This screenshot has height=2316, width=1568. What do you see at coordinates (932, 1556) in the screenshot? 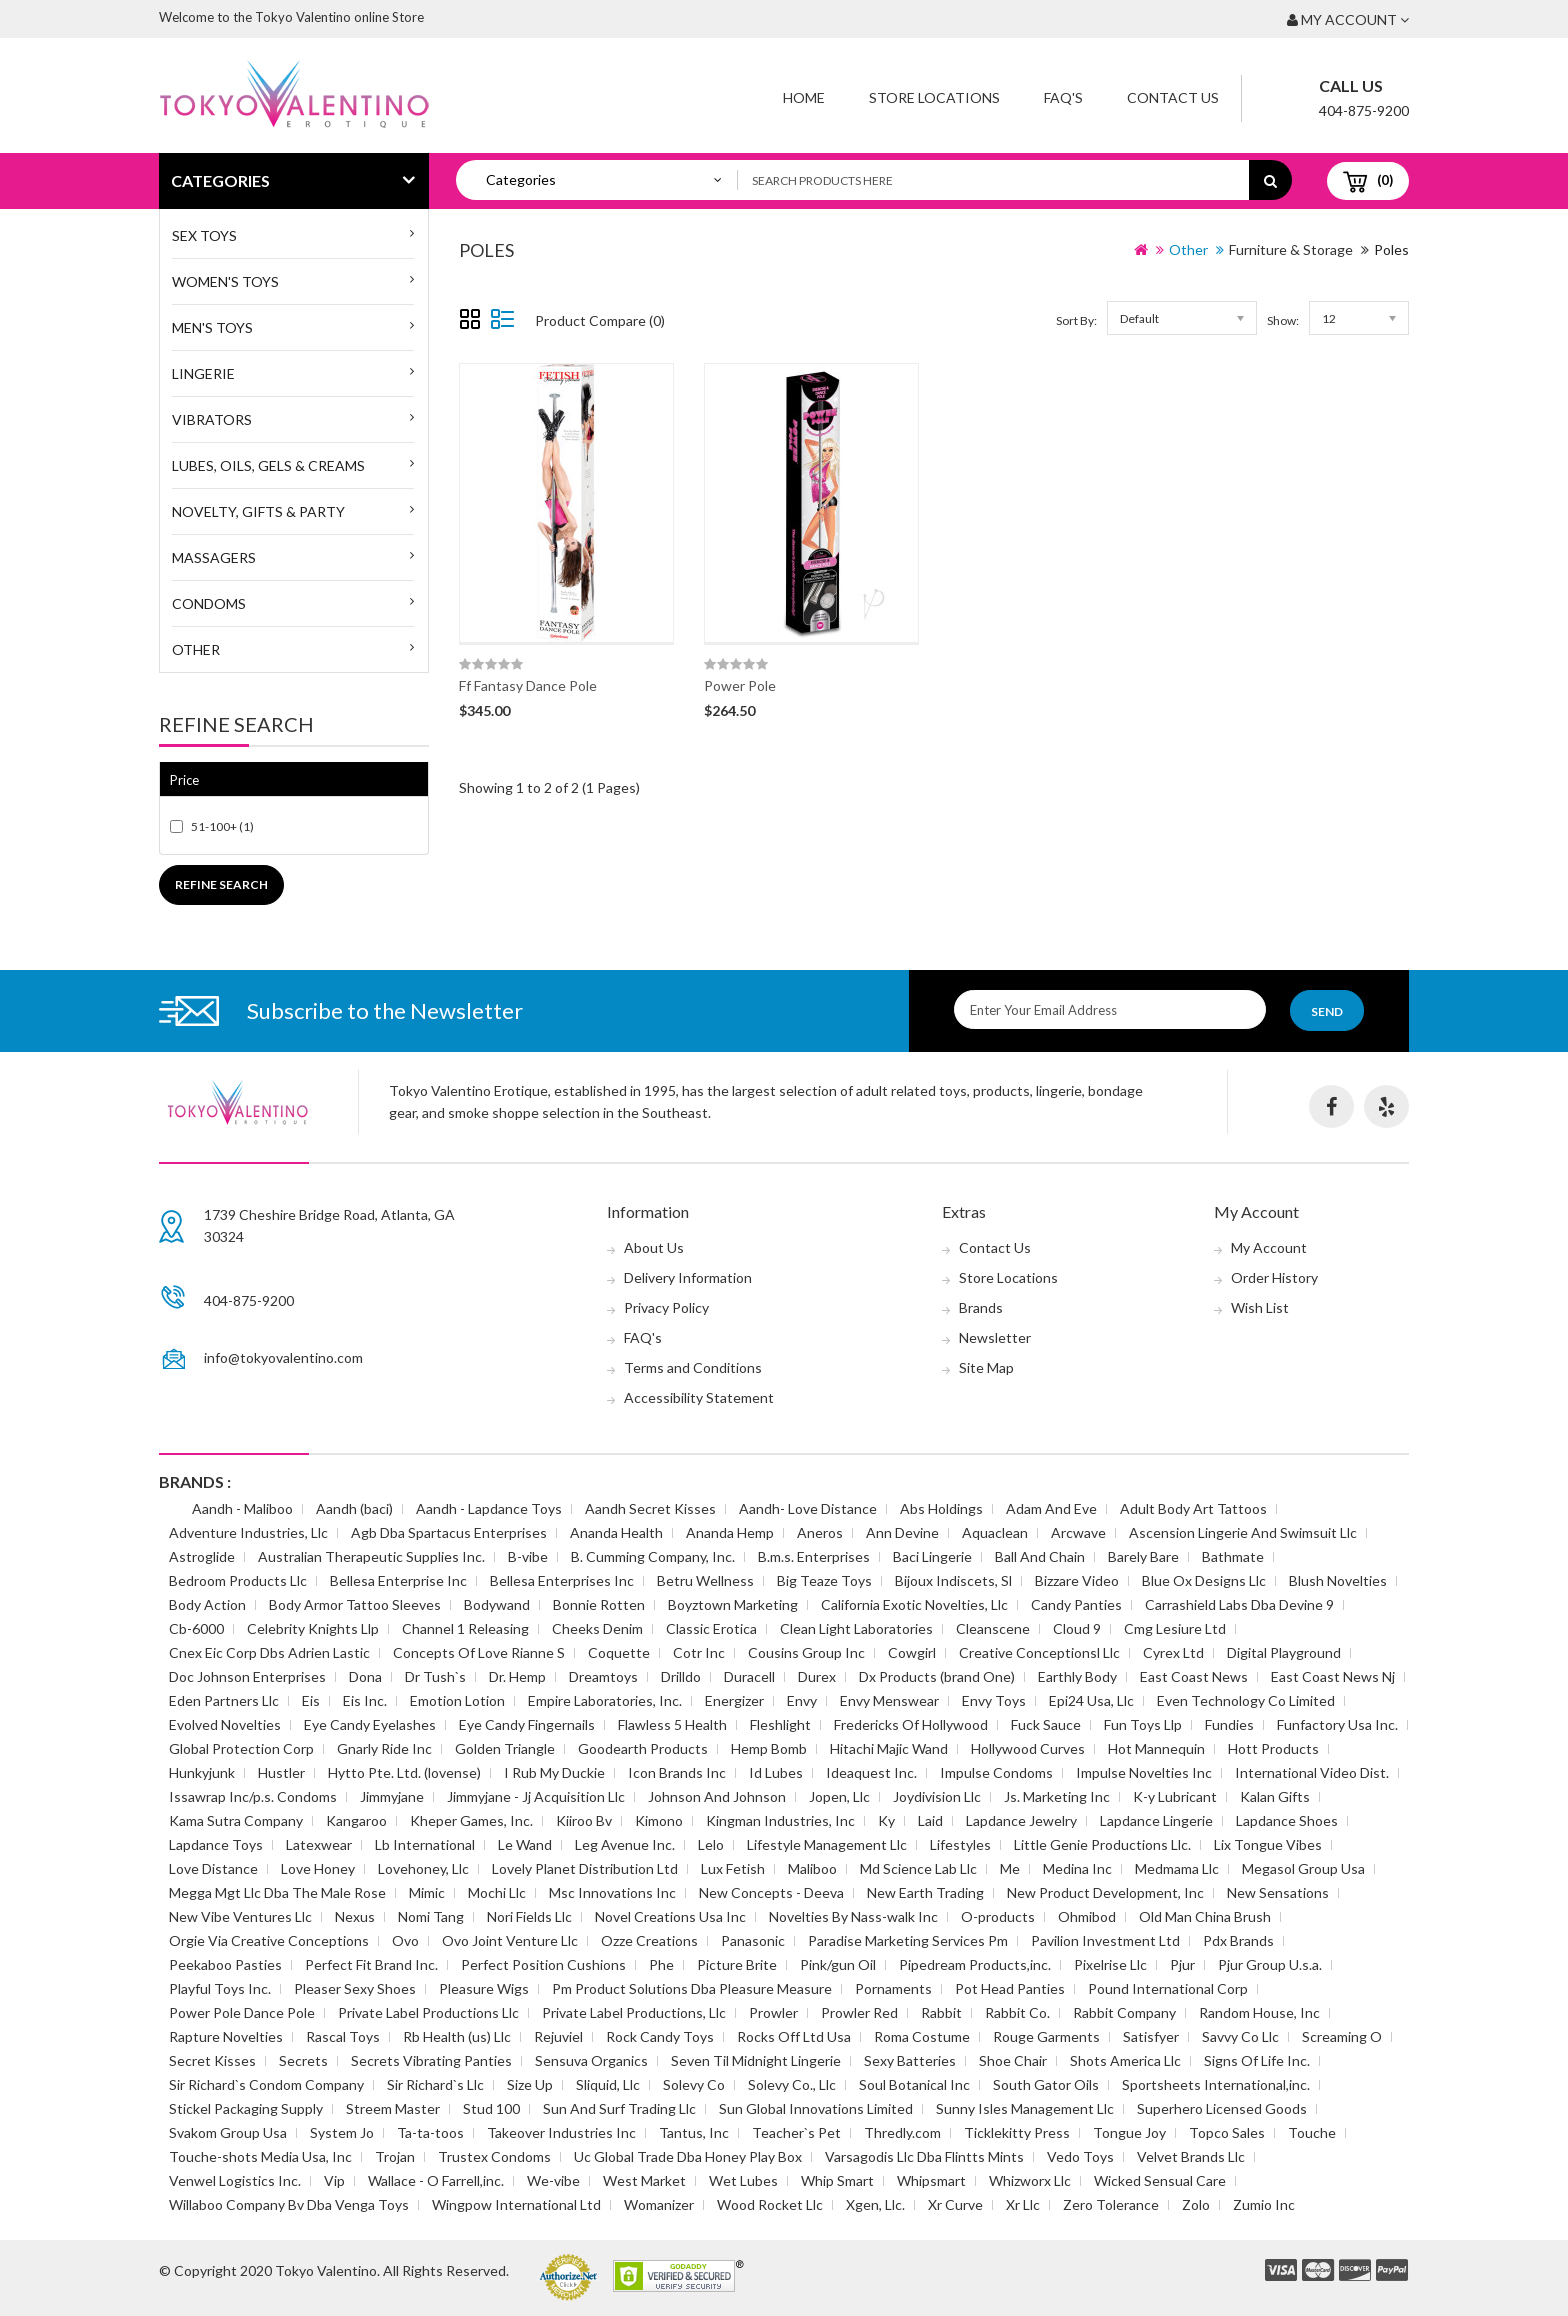
I see `Baci Lingerie` at bounding box center [932, 1556].